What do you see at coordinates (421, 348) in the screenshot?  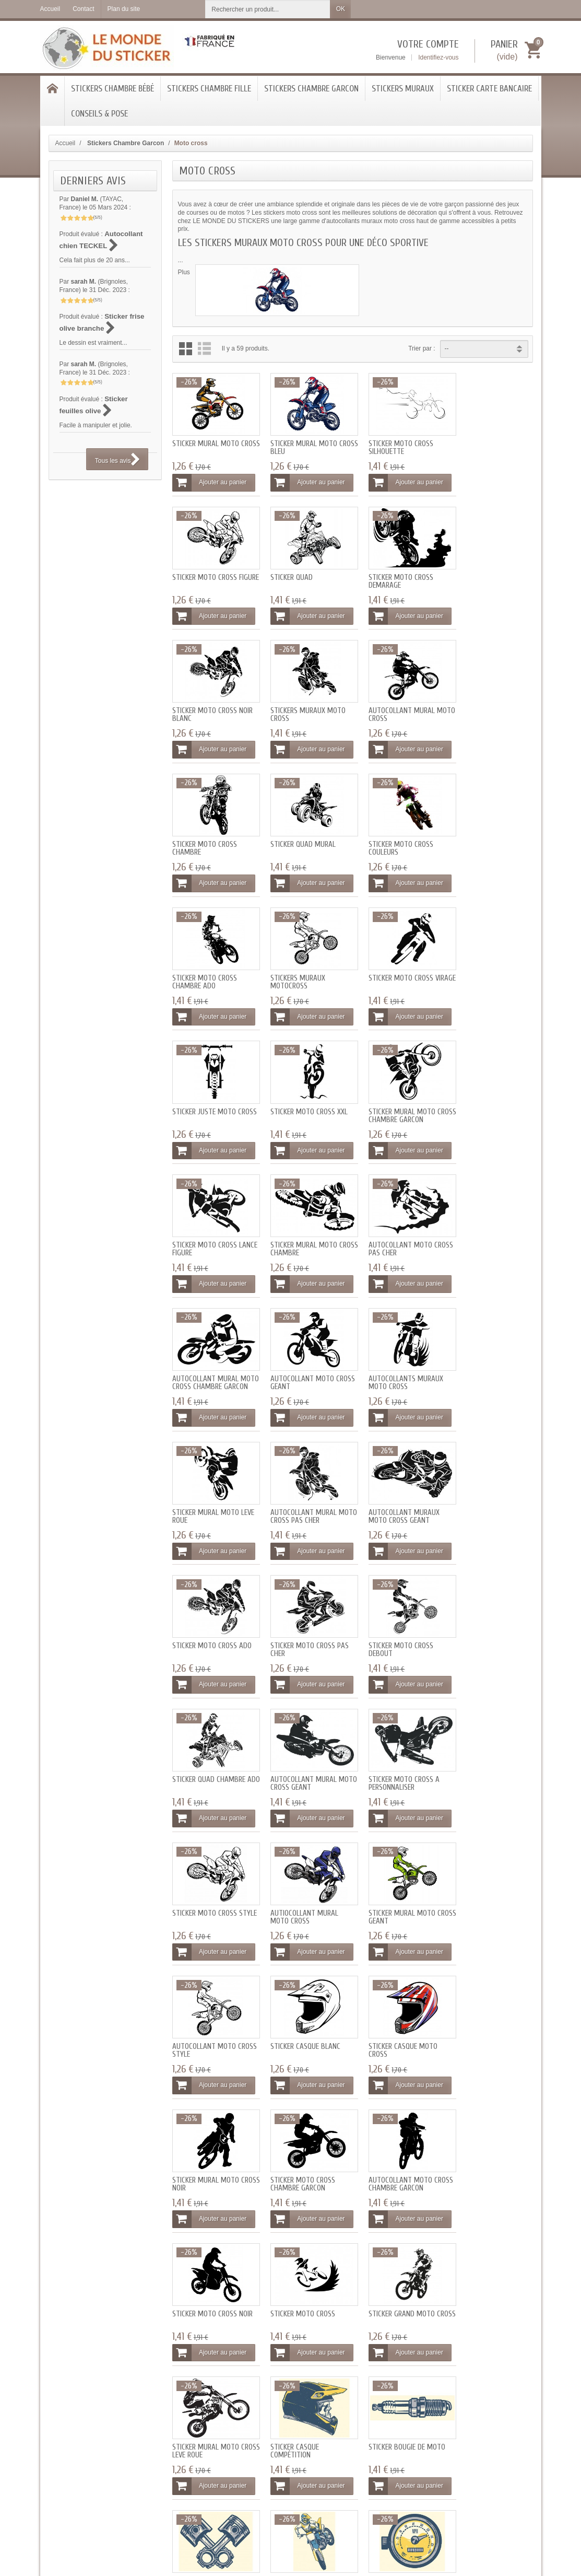 I see `Trier par :` at bounding box center [421, 348].